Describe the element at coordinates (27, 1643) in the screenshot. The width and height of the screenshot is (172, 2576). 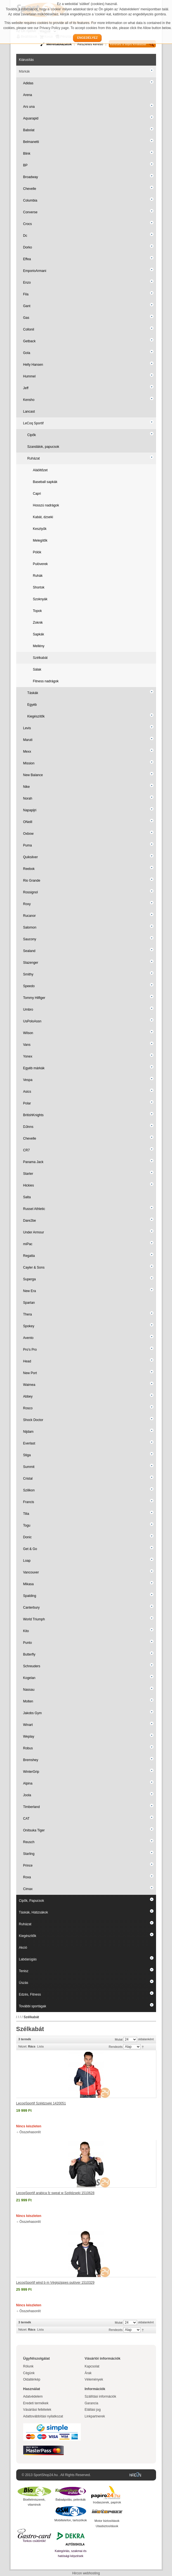
I see `Punto` at that location.